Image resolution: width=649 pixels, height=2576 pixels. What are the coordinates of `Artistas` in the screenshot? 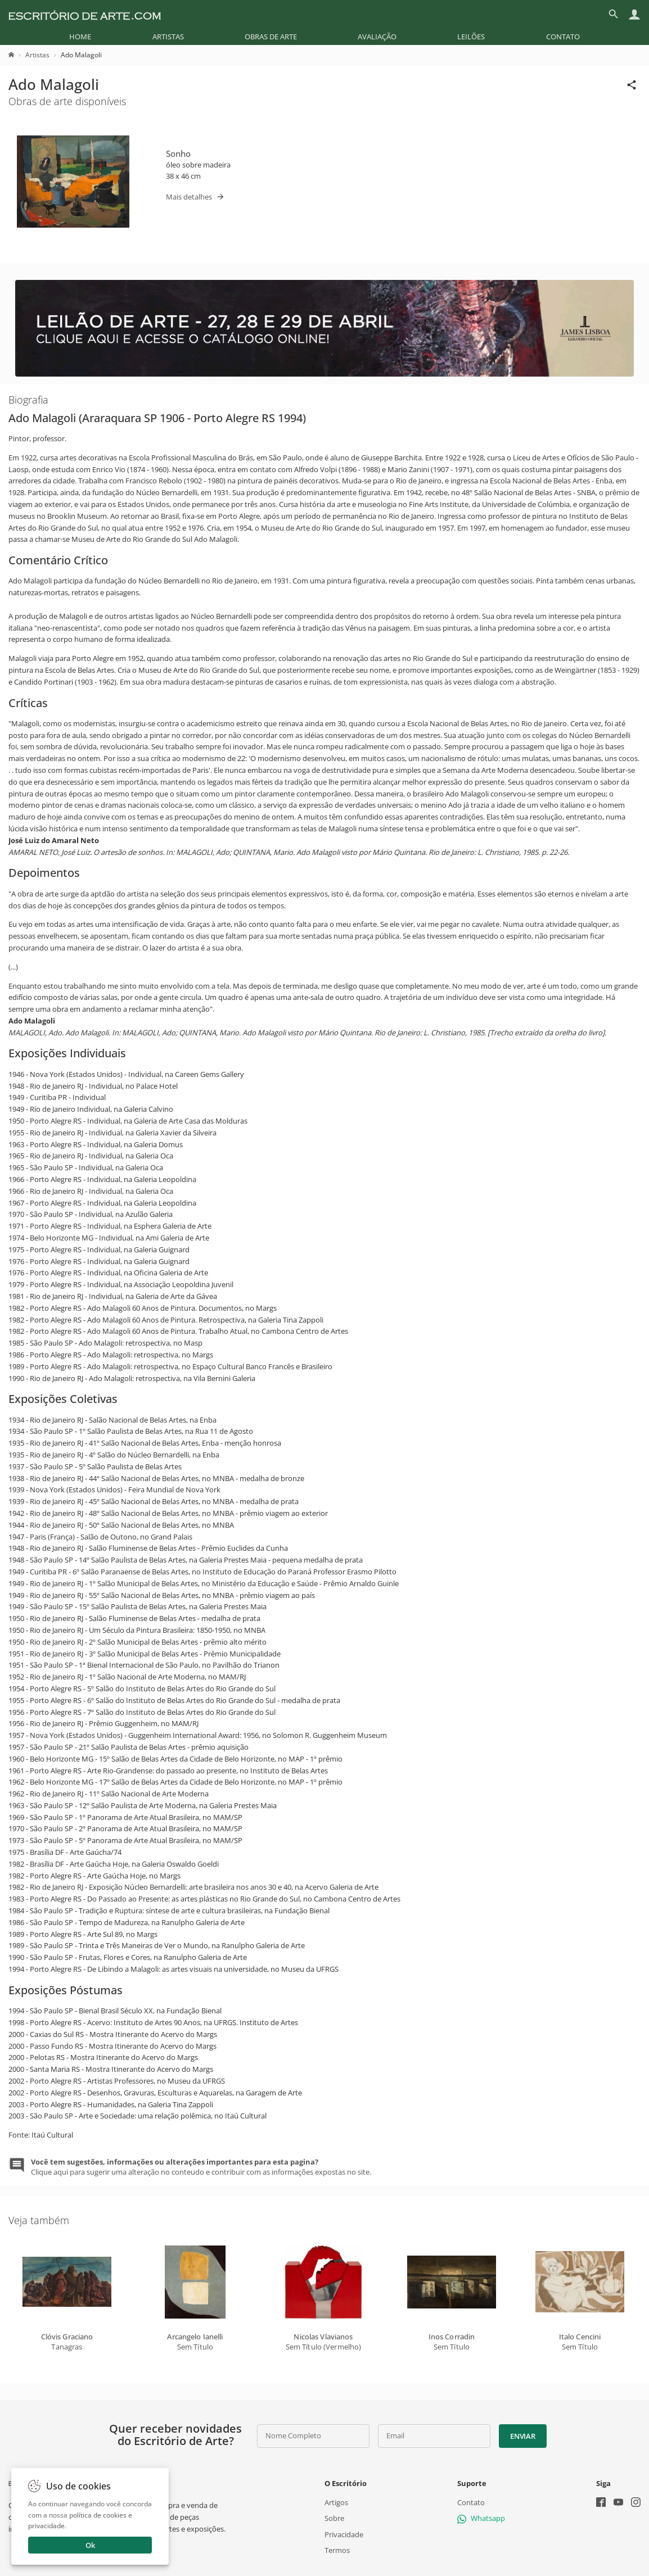 It's located at (168, 36).